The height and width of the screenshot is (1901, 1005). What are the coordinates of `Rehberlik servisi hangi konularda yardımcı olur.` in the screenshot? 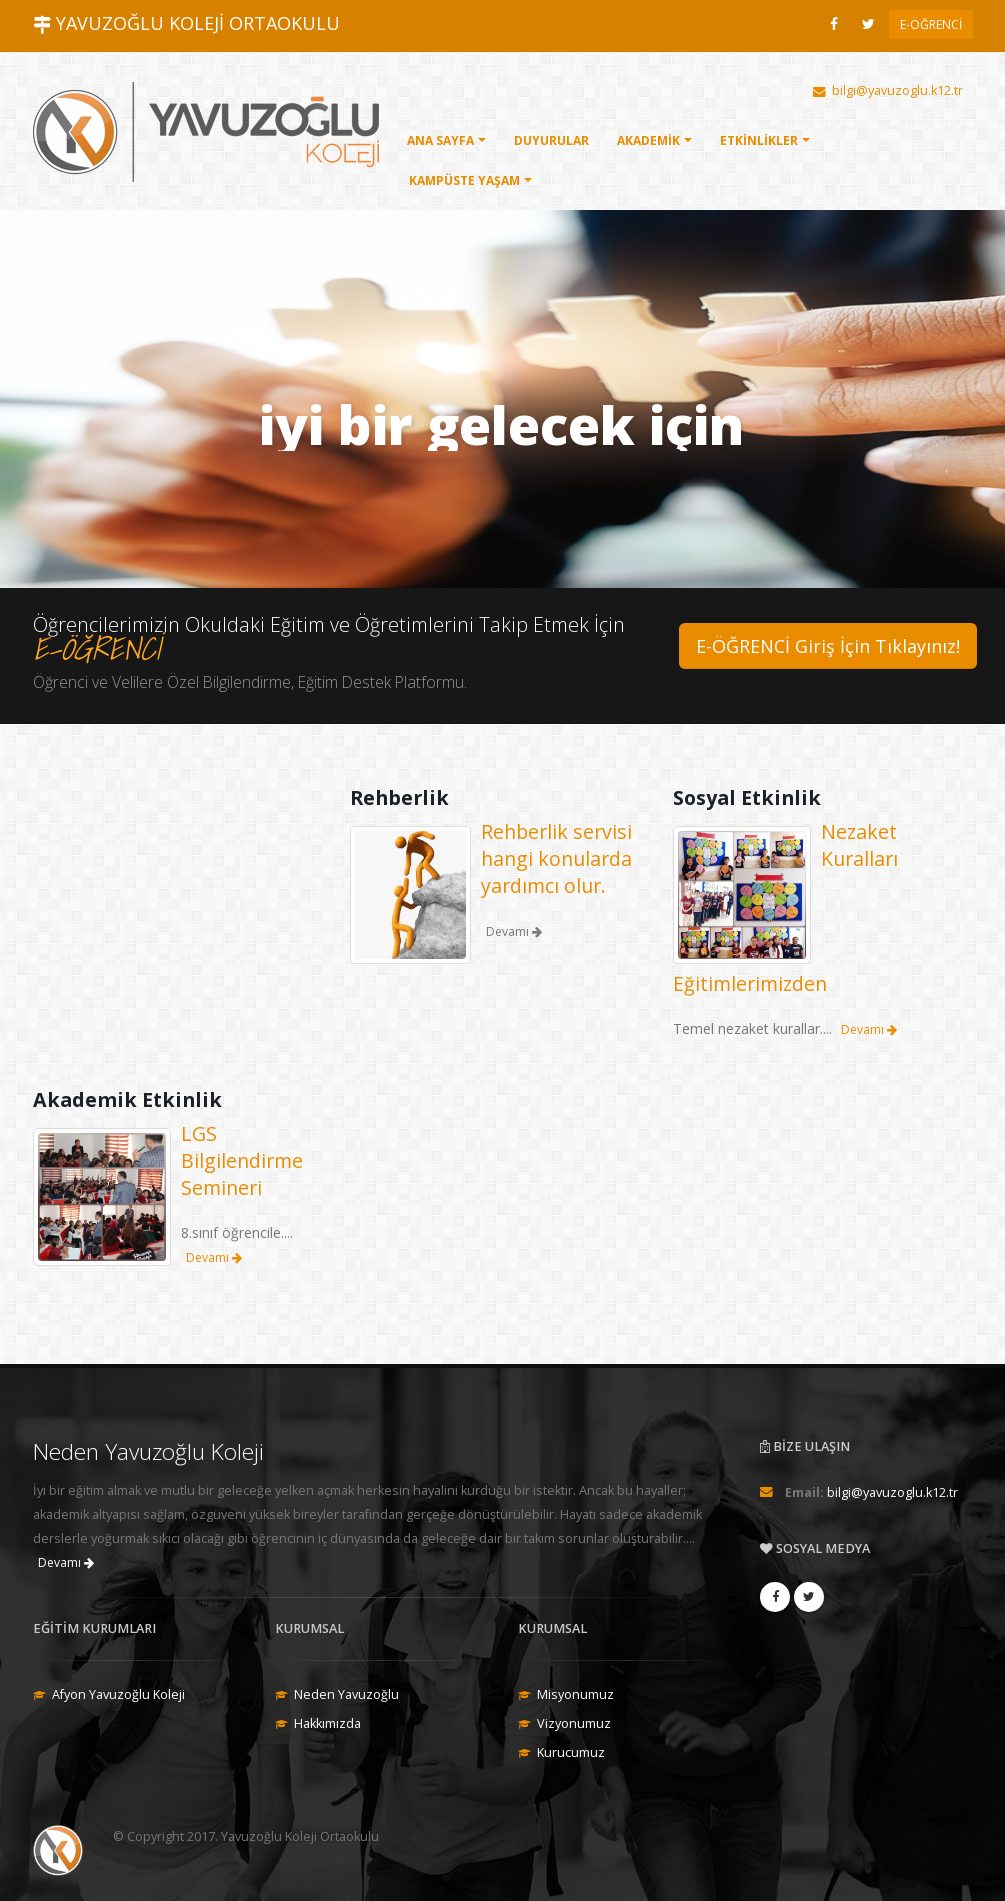 It's located at (556, 858).